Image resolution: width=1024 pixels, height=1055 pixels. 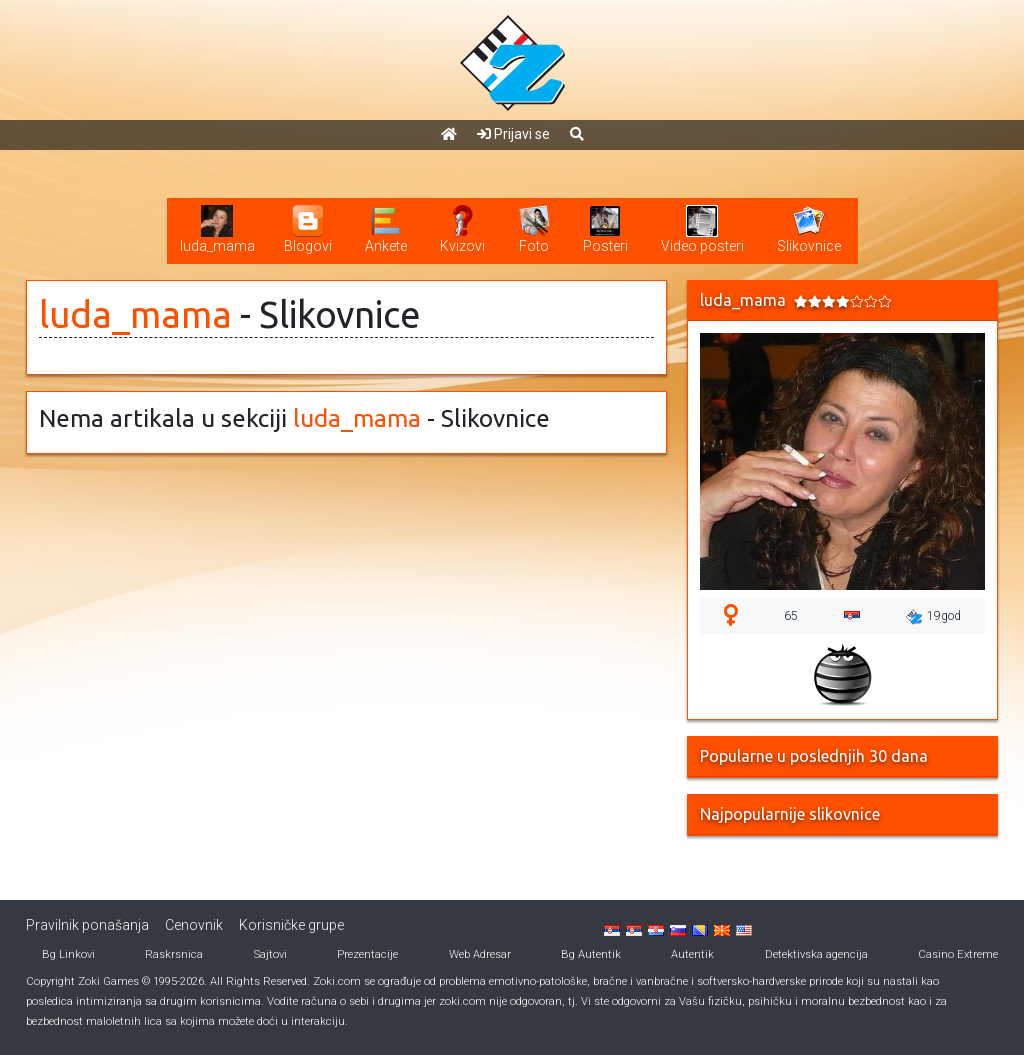 I want to click on Prezentacije, so click(x=367, y=954).